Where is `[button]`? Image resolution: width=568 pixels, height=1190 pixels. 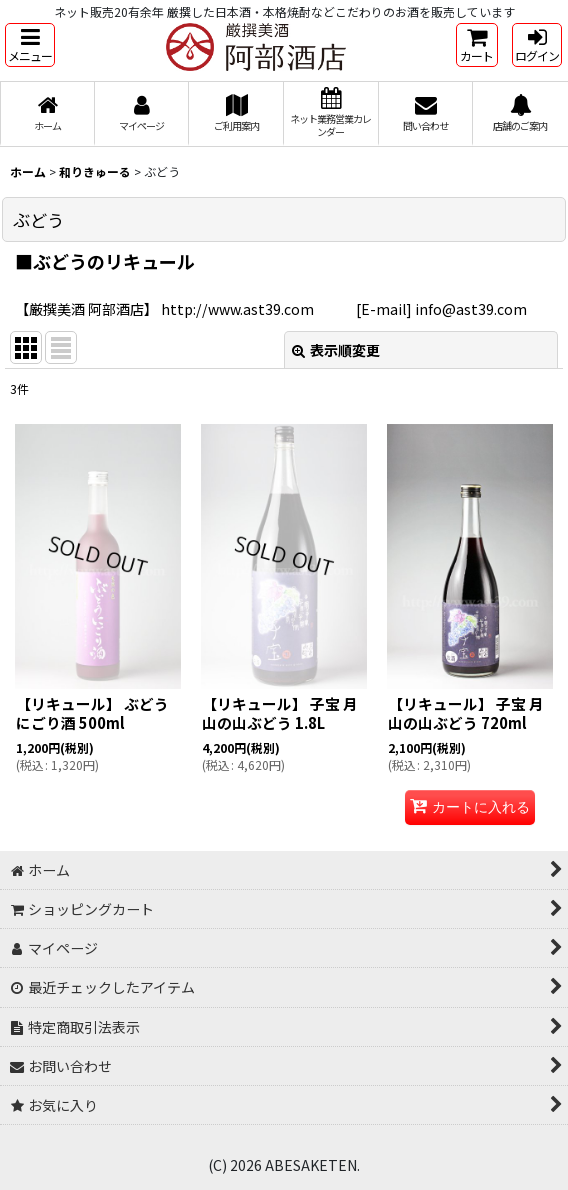 [button] is located at coordinates (30, 45).